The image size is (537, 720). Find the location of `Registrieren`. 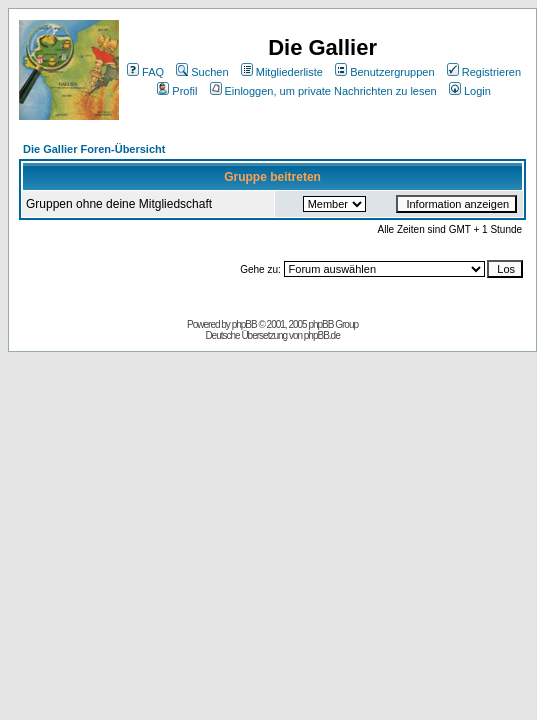

Registrieren is located at coordinates (484, 72).